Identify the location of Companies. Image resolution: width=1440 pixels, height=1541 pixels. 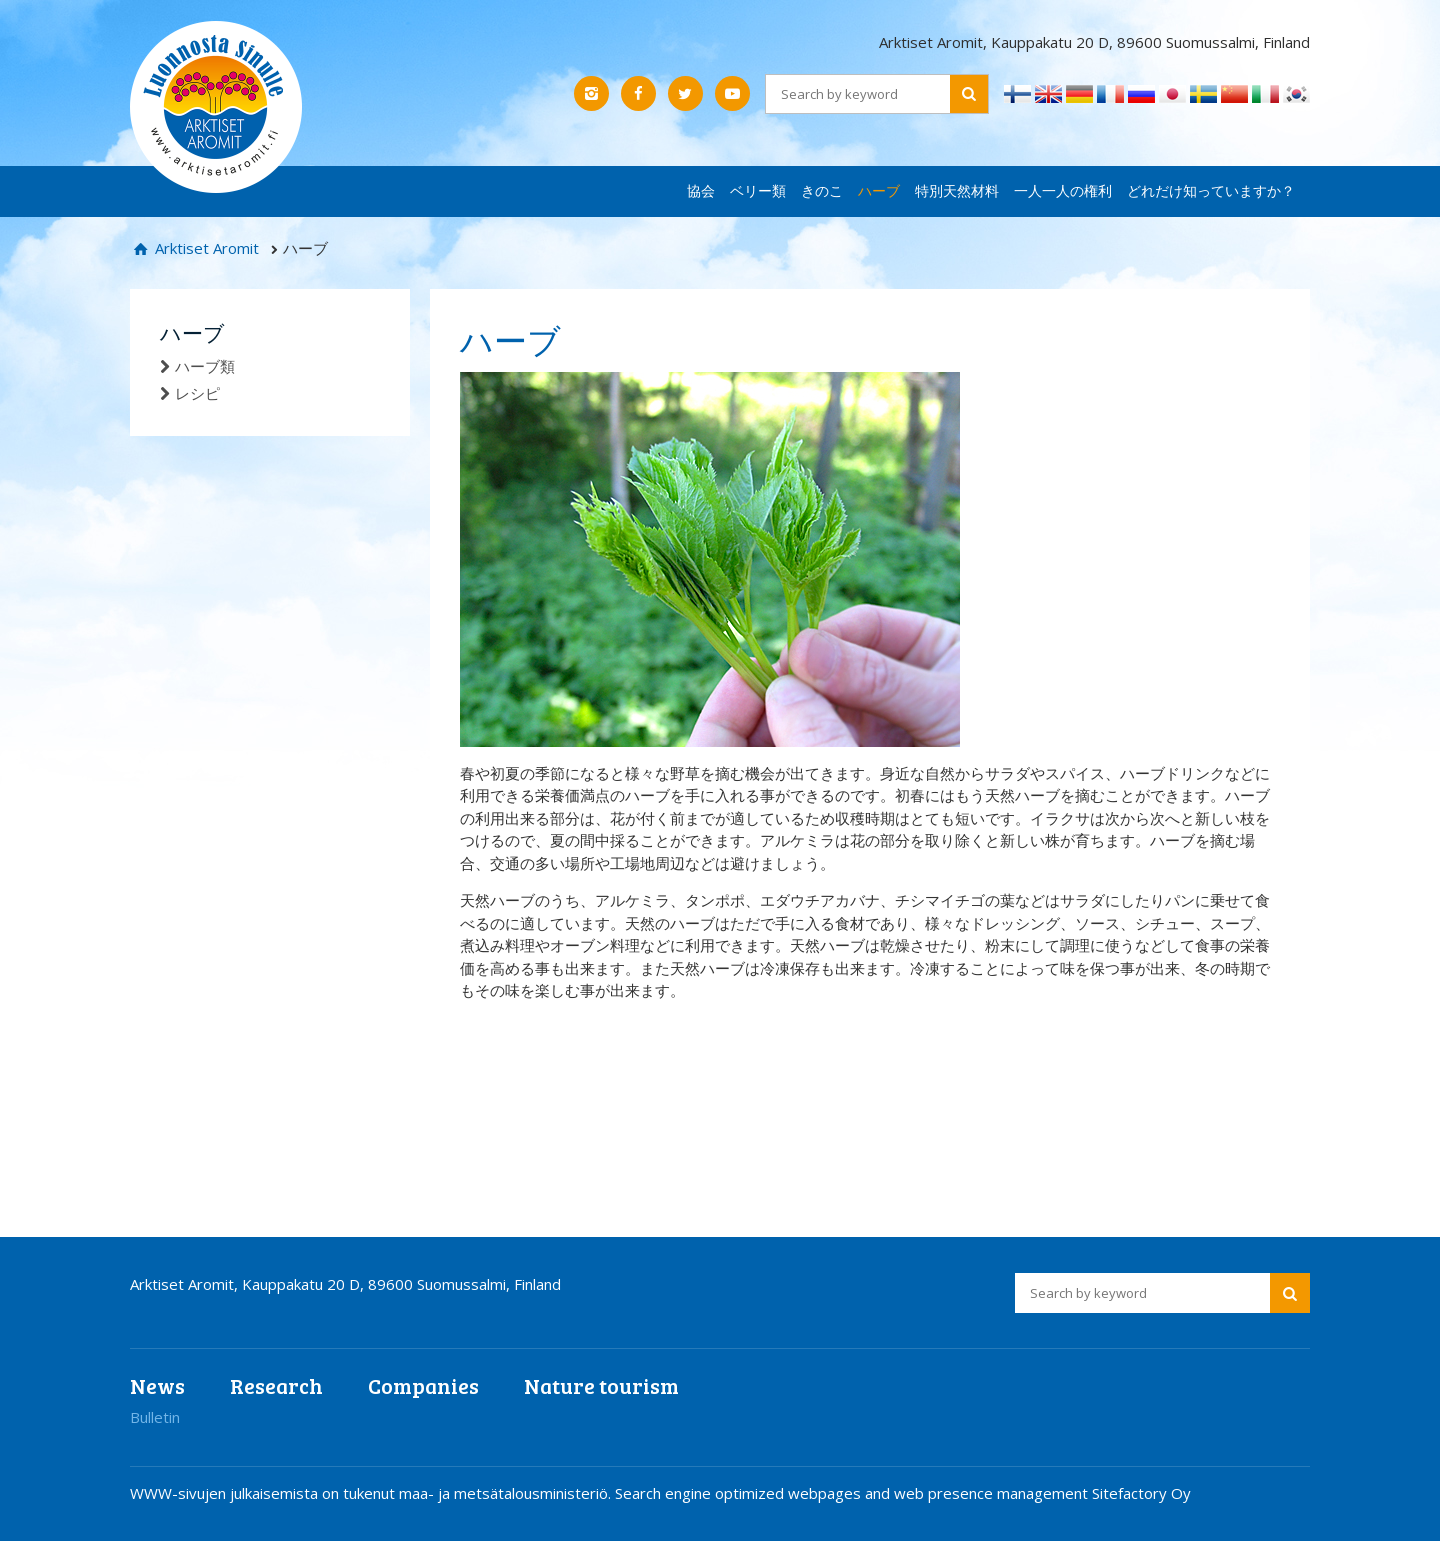
(423, 1385).